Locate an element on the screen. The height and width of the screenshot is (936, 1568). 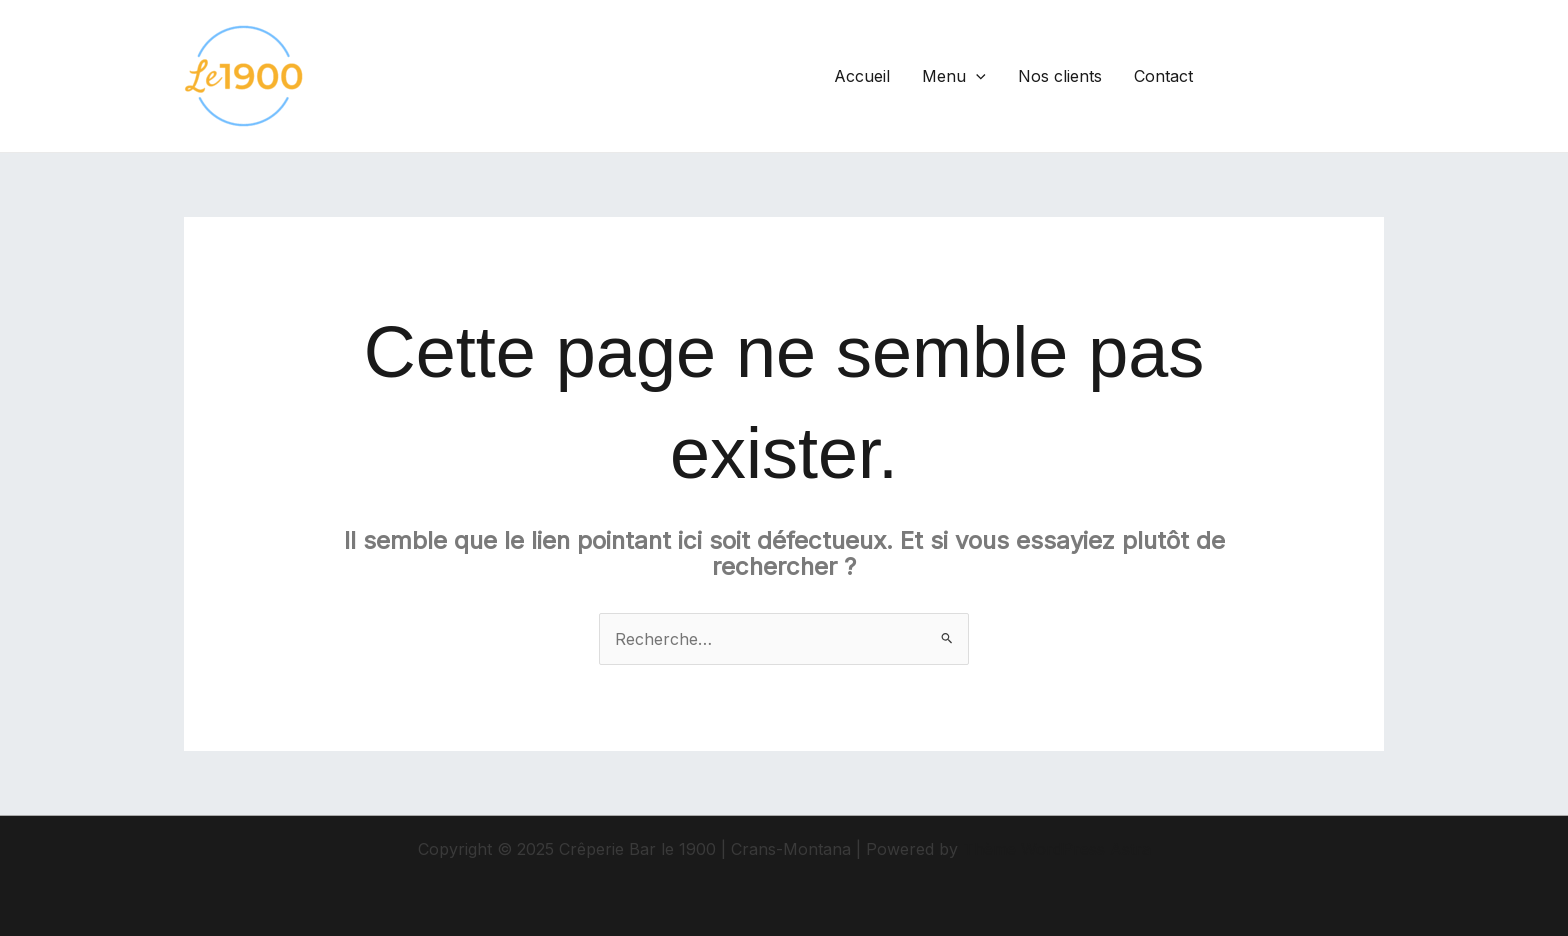
[application] is located at coordinates (976, 76).